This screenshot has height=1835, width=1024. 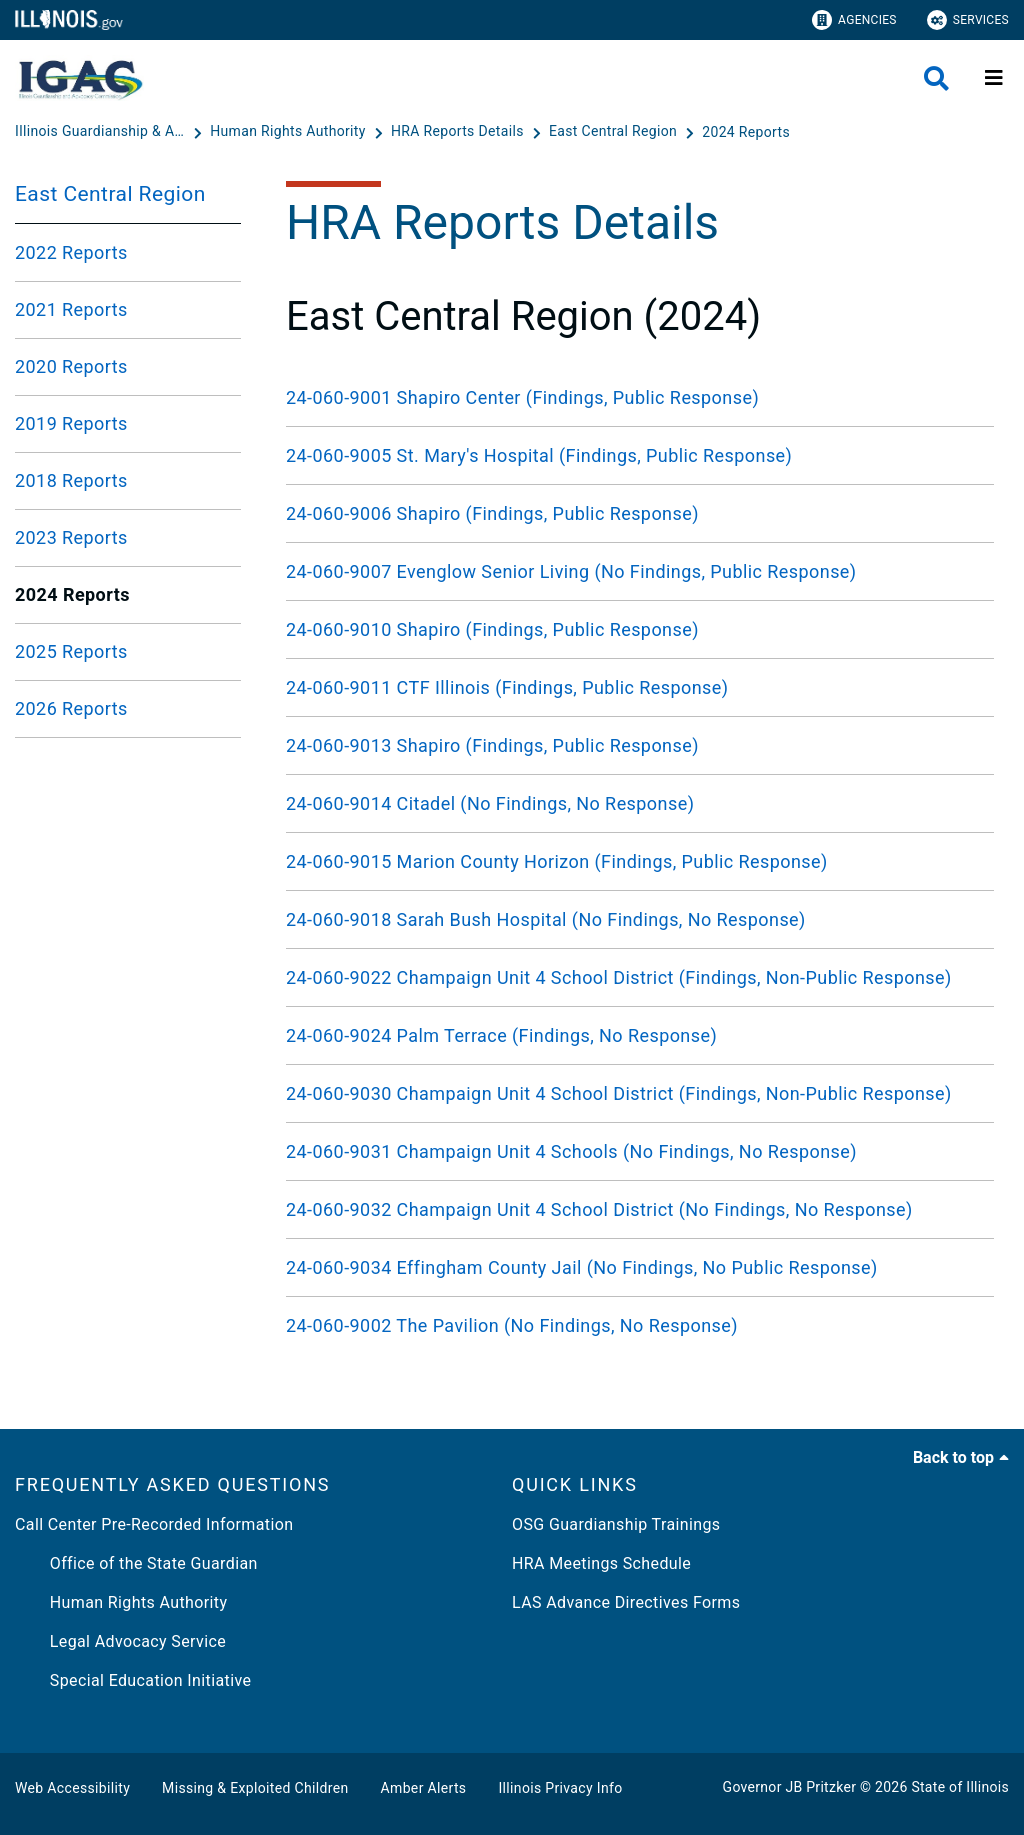 I want to click on [24-060-9007 Evenglow Senior Living (No Findings, Public Response)], so click(x=640, y=571).